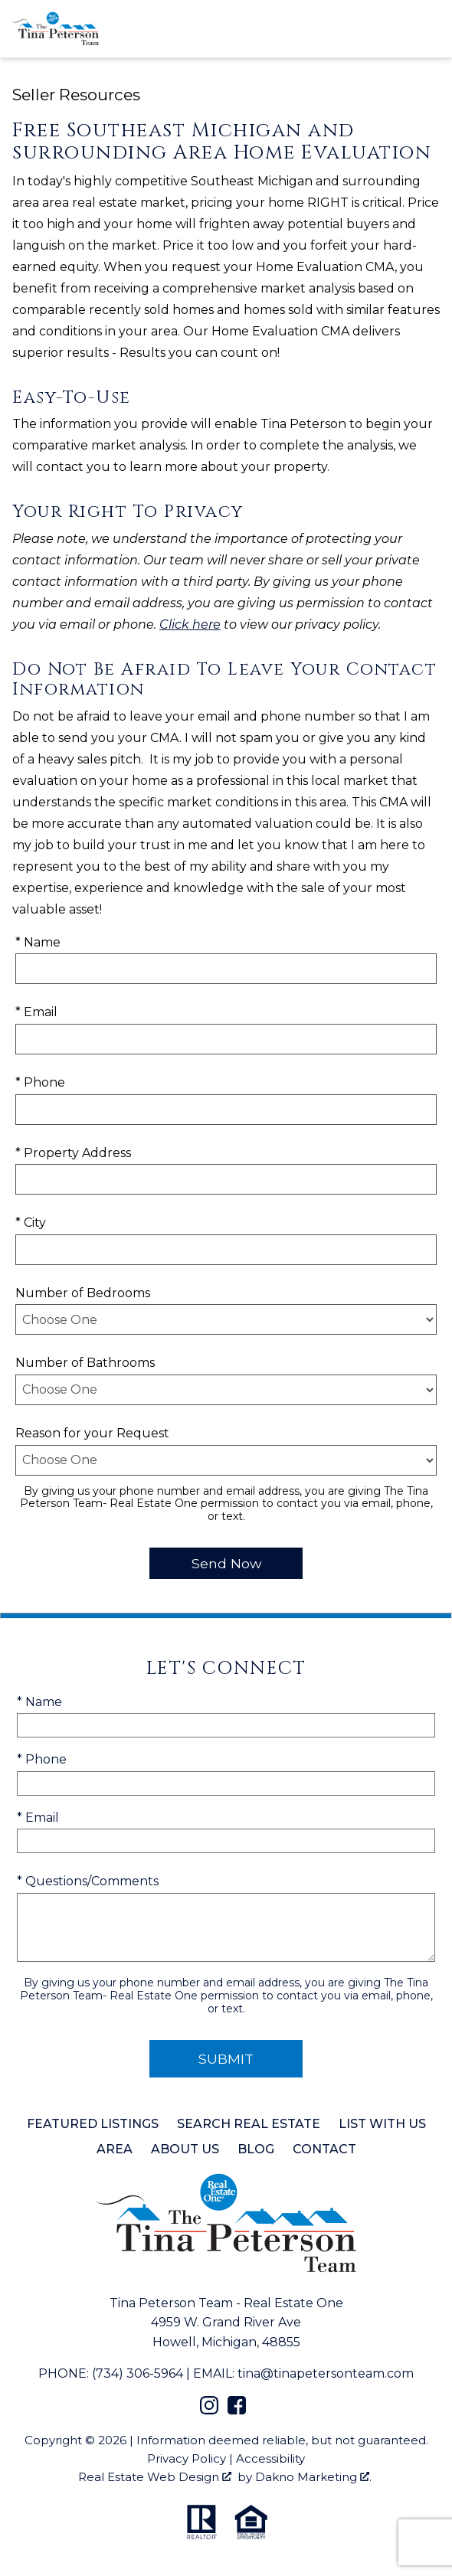 The image size is (452, 2576). Describe the element at coordinates (93, 2124) in the screenshot. I see `Featured Listings` at that location.